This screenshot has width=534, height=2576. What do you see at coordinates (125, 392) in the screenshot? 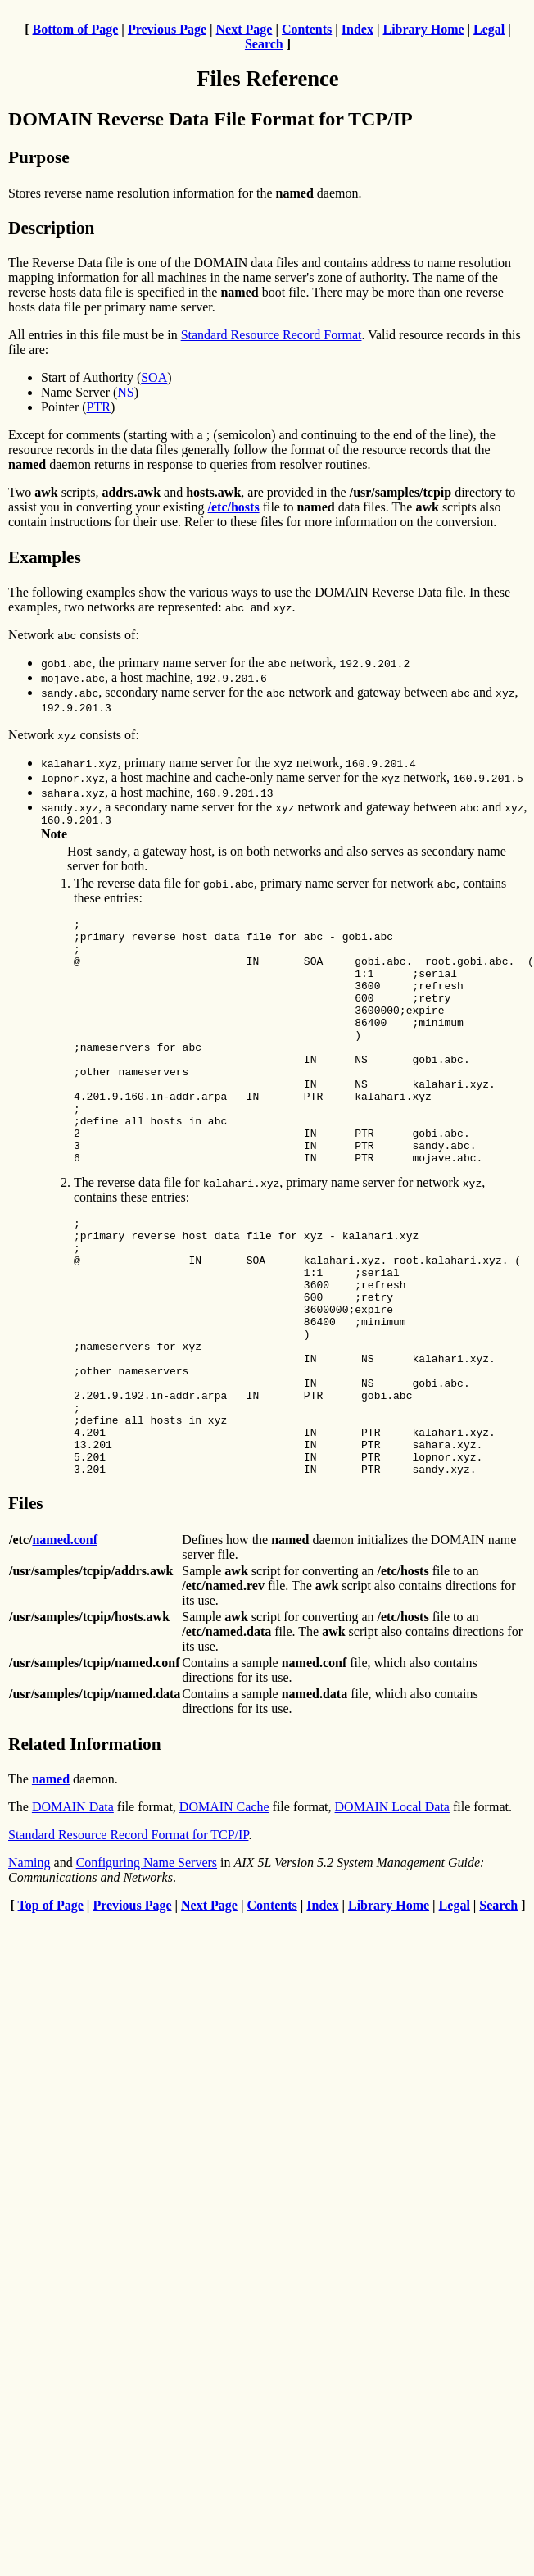
I see `NS` at bounding box center [125, 392].